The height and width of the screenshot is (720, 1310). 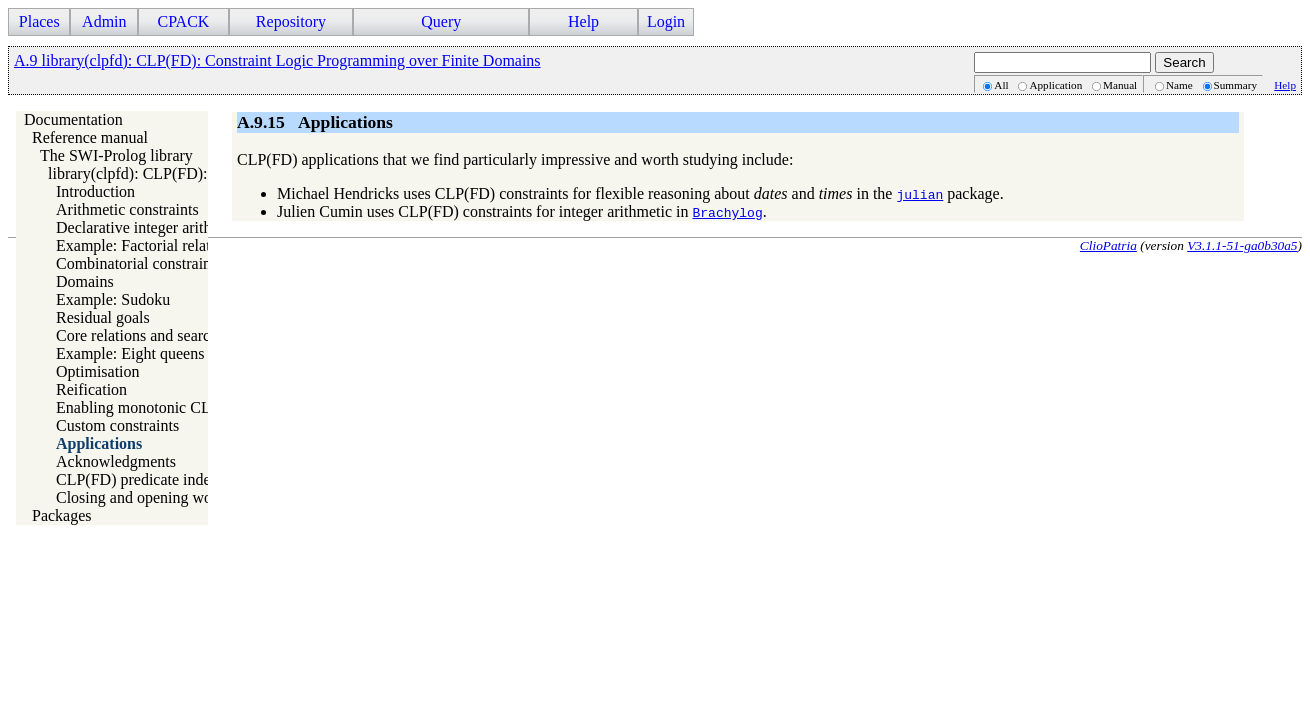 I want to click on Admin, so click(x=104, y=21).